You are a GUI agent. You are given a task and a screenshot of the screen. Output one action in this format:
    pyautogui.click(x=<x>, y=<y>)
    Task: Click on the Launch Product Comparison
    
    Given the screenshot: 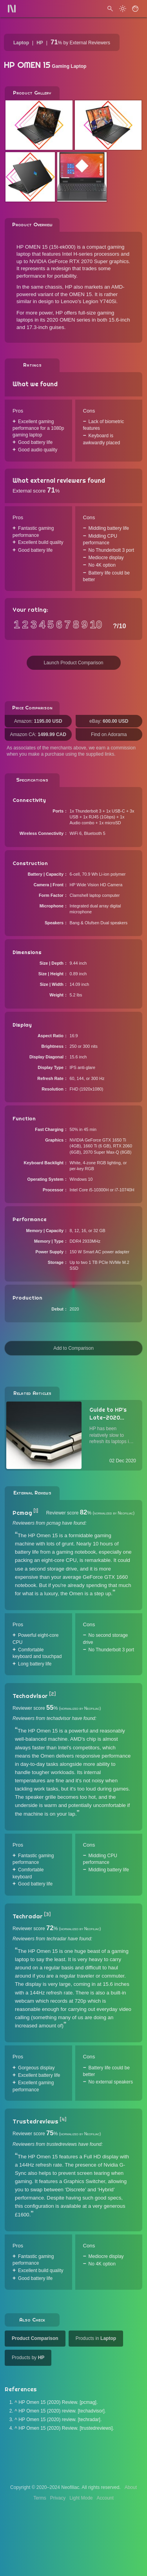 What is the action you would take?
    pyautogui.click(x=73, y=662)
    